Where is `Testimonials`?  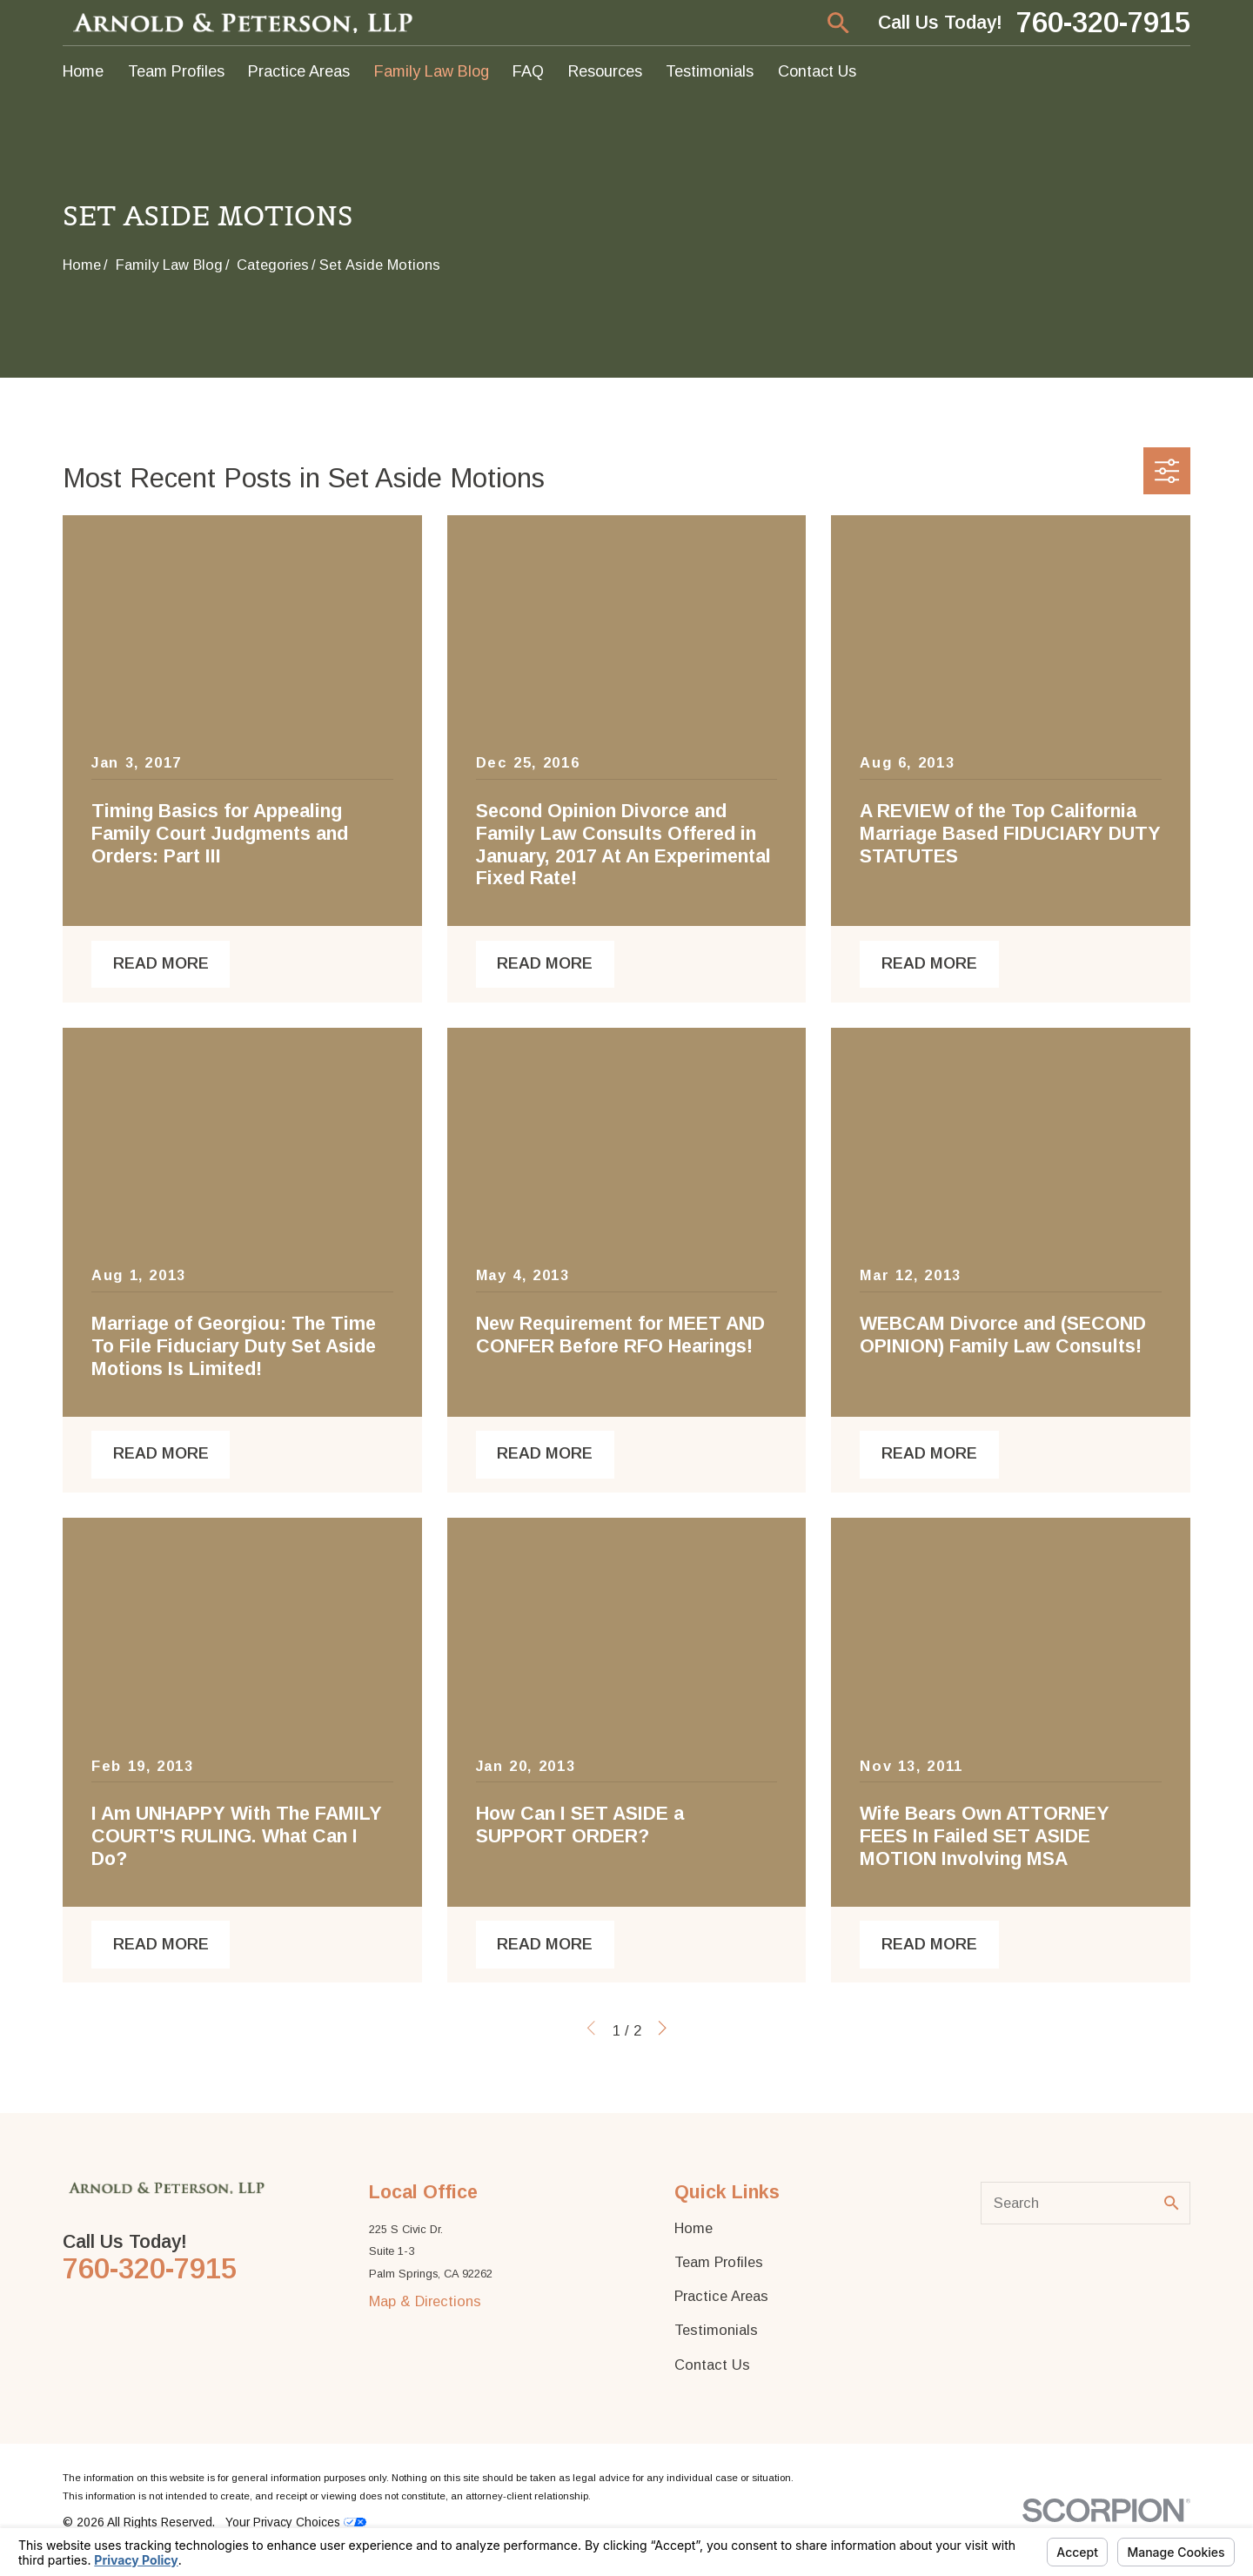 Testimonials is located at coordinates (716, 2330).